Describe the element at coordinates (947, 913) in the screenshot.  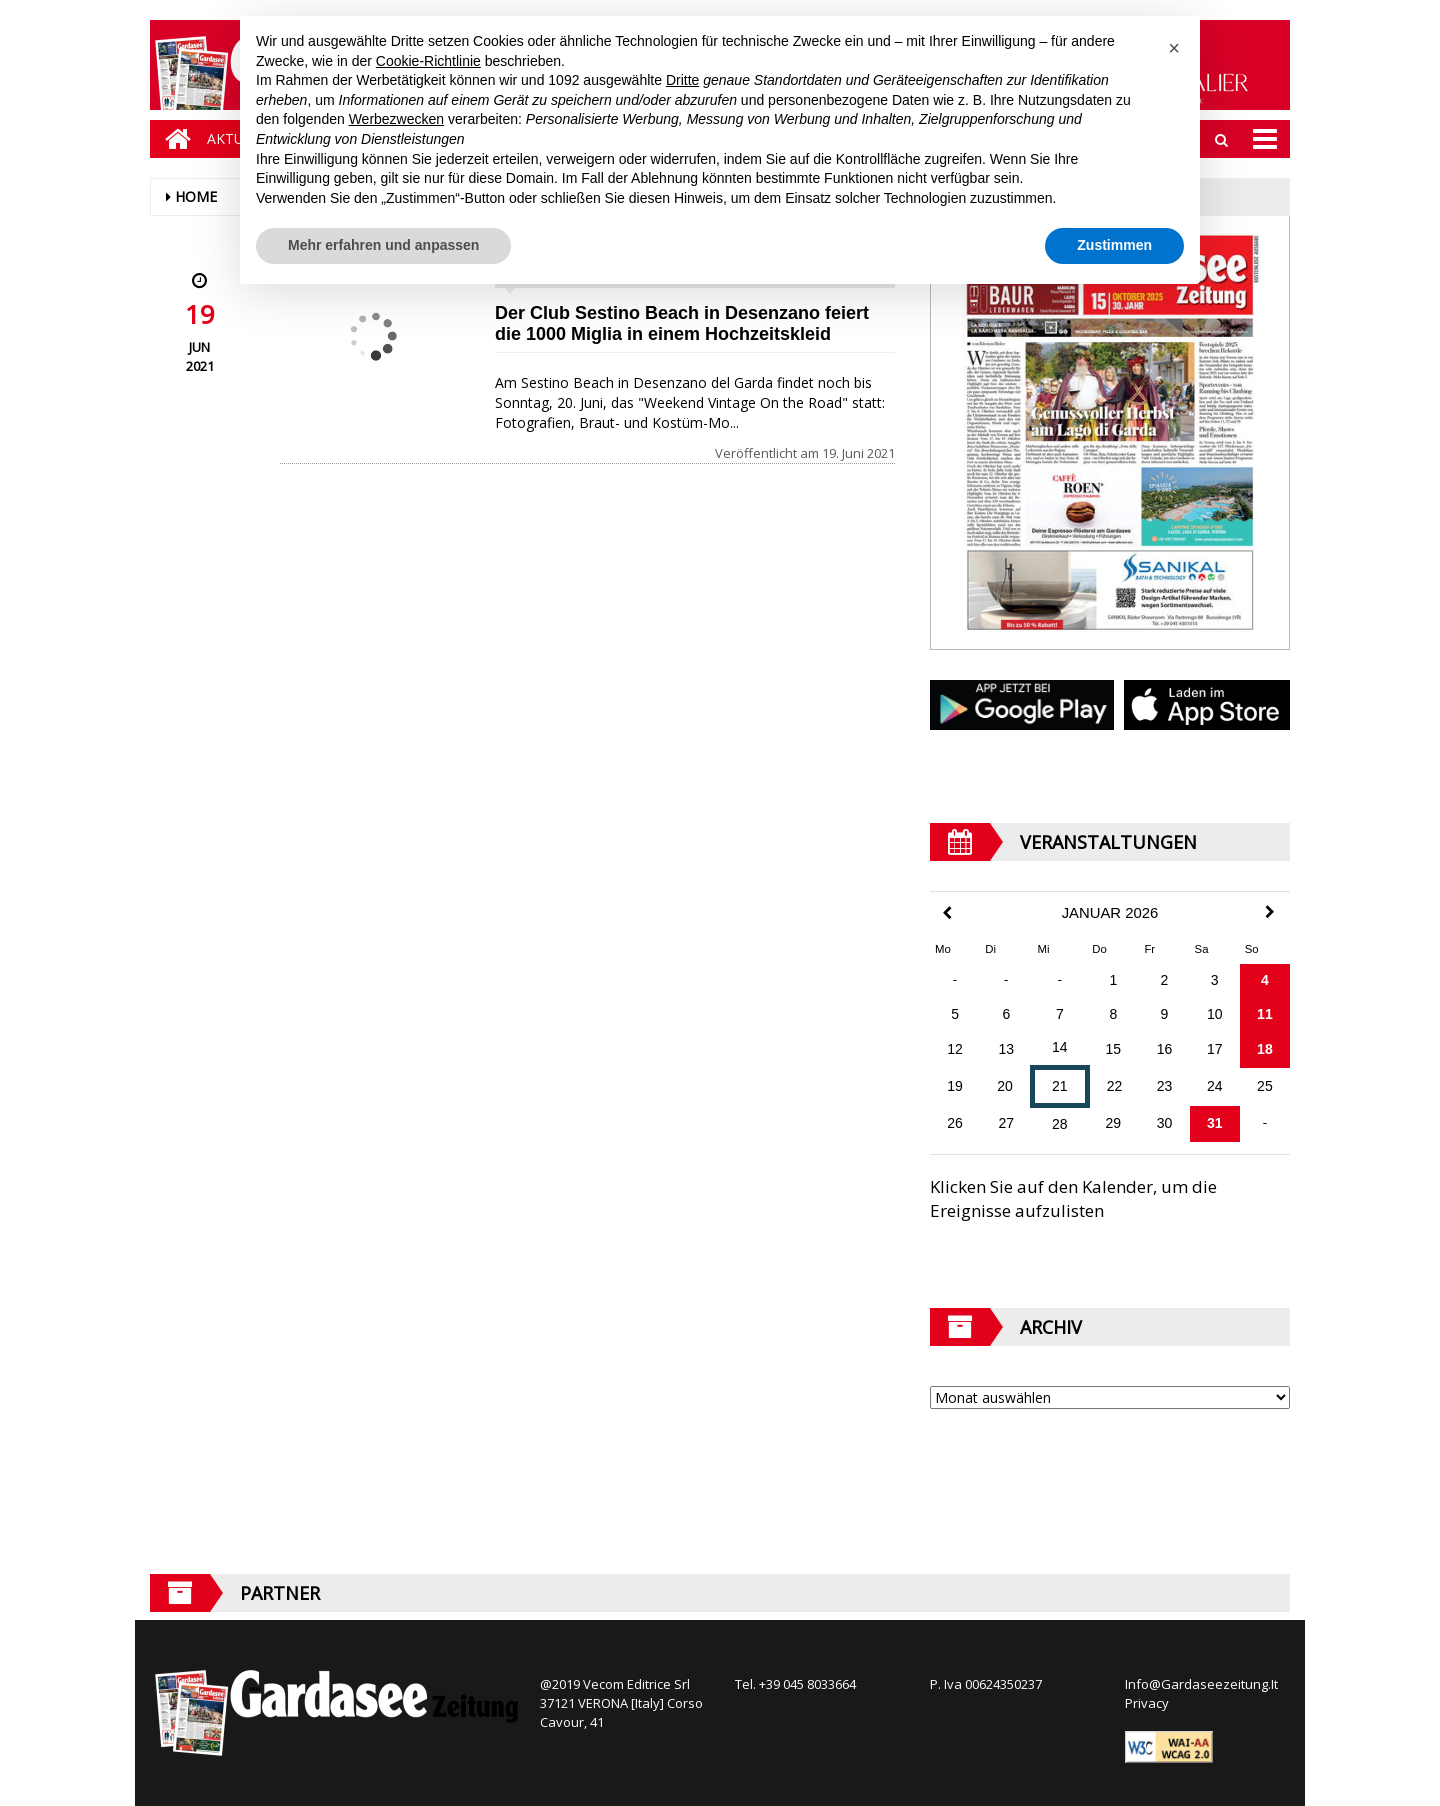
I see `[Previous Month]` at that location.